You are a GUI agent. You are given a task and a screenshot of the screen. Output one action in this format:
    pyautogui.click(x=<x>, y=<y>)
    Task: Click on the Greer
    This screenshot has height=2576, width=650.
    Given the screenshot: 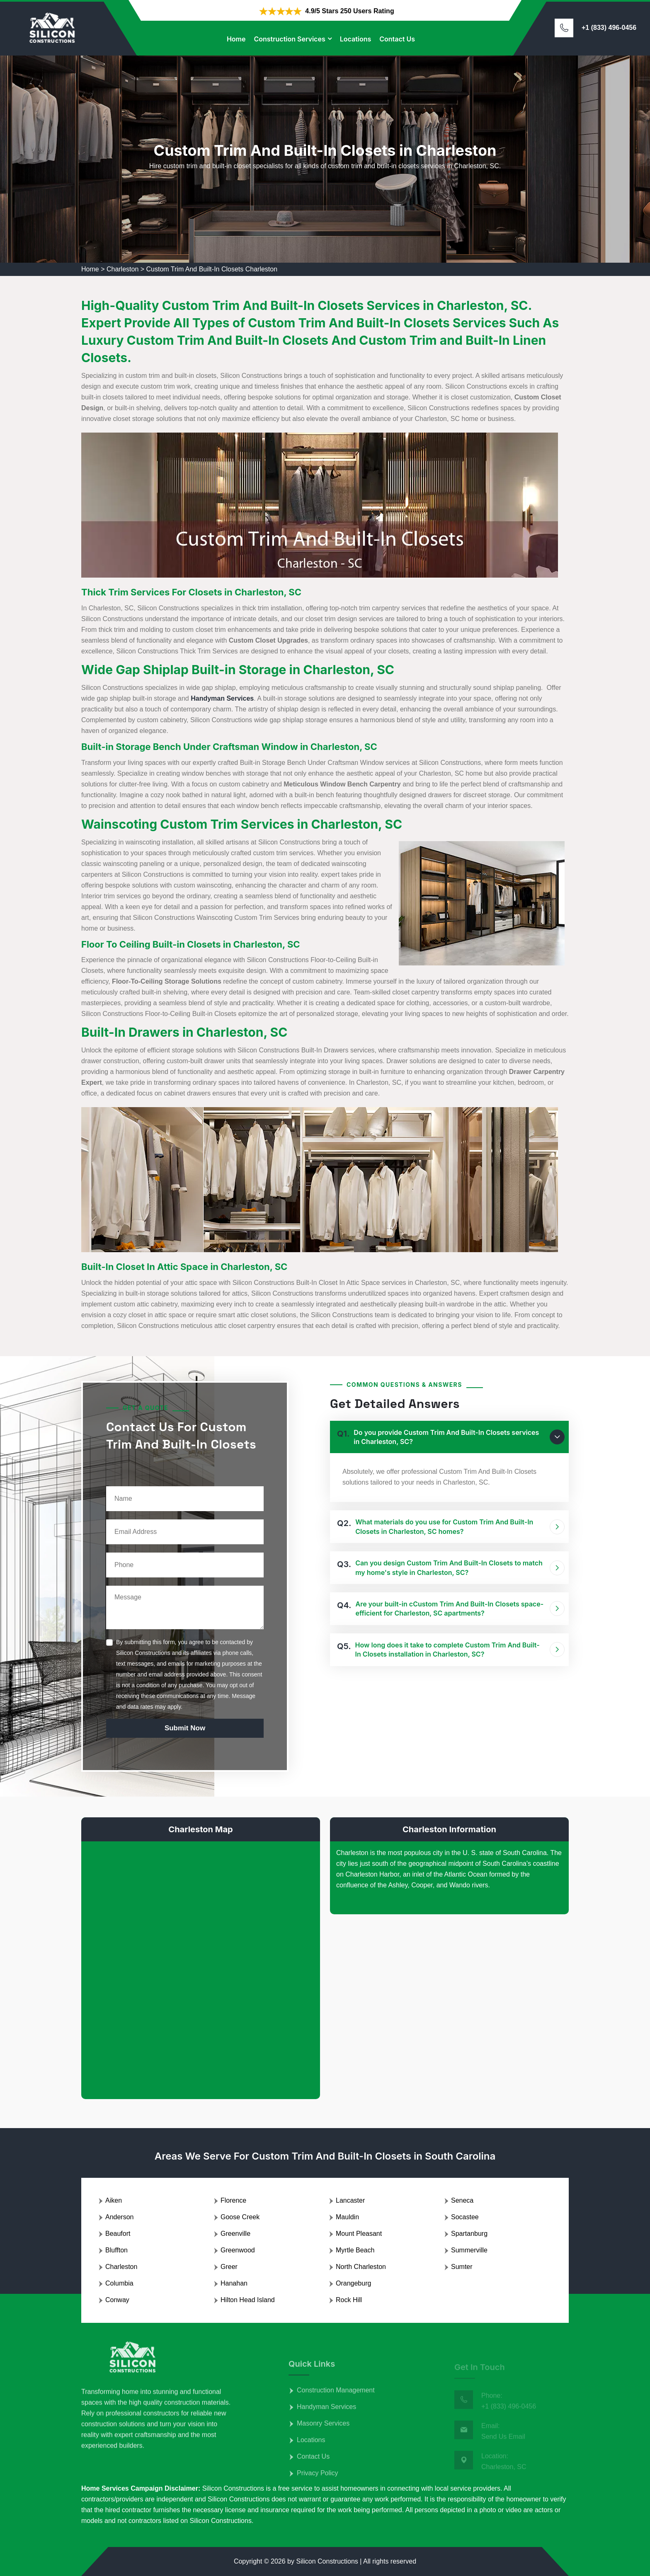 What is the action you would take?
    pyautogui.click(x=229, y=2266)
    